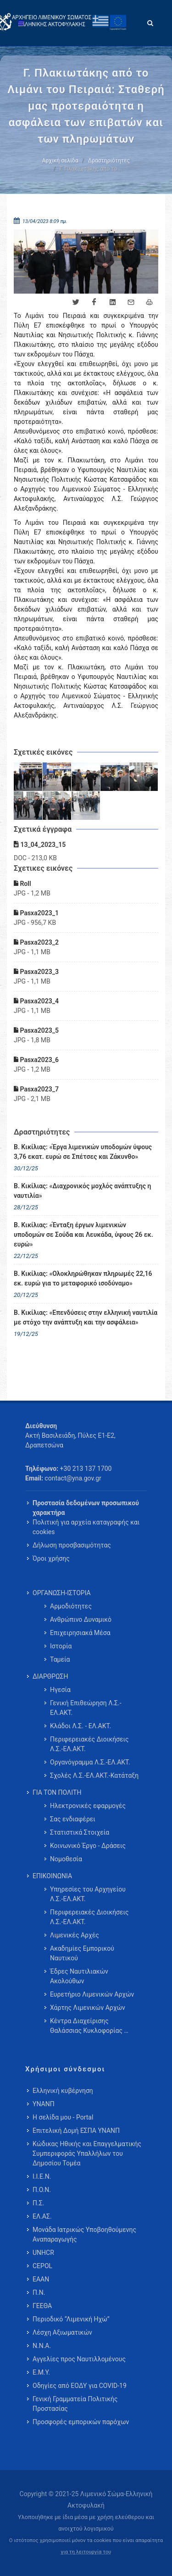 This screenshot has width=172, height=2576. I want to click on Επιτελική Δομή ΕΣΠΑ ΥΝΑΝΠ, so click(76, 2130).